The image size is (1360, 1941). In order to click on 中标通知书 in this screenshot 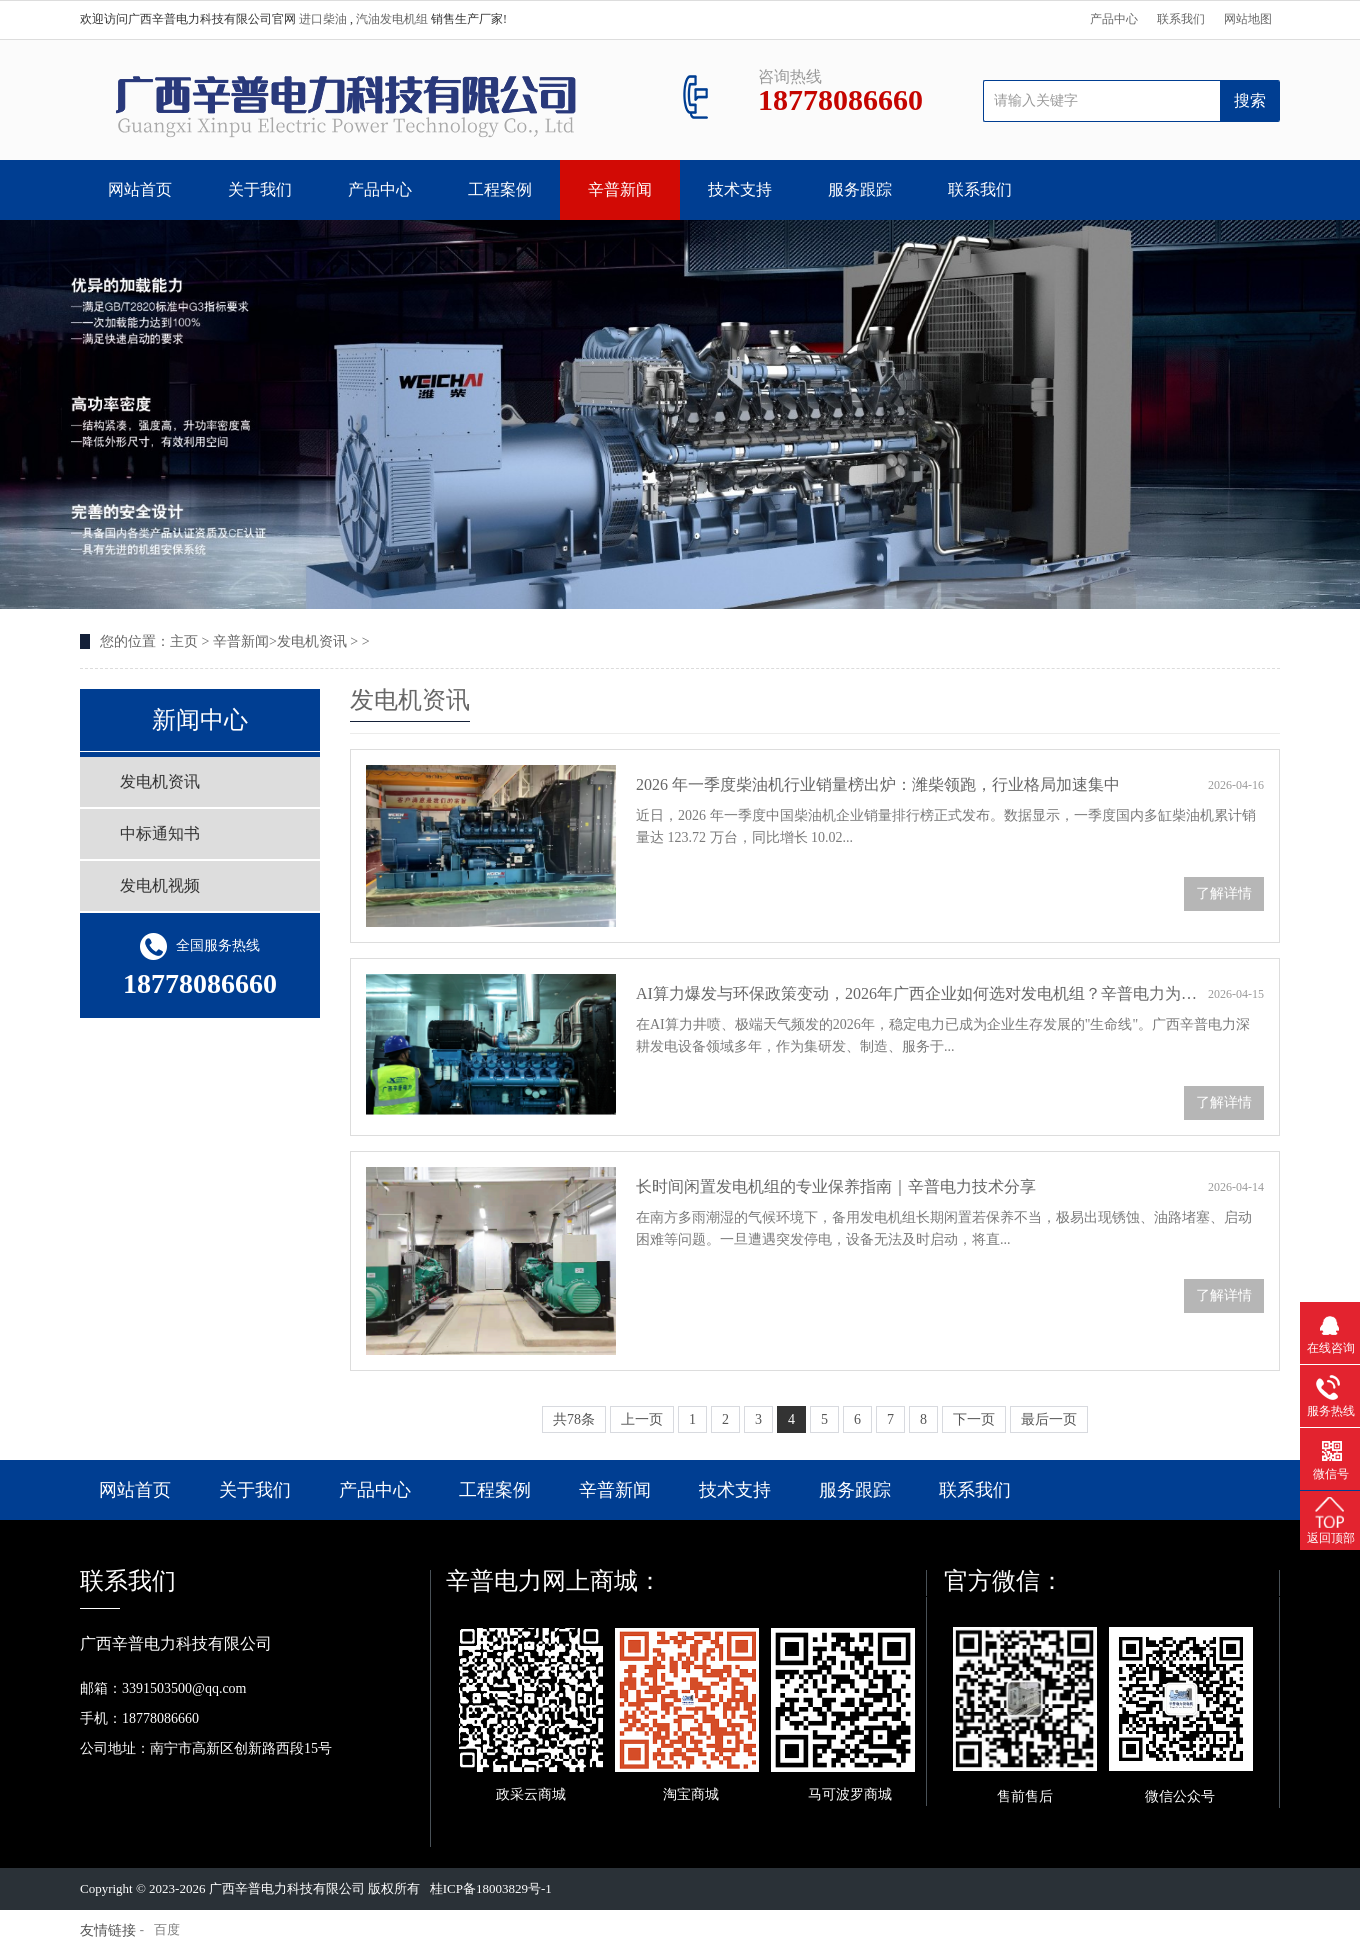, I will do `click(160, 833)`.